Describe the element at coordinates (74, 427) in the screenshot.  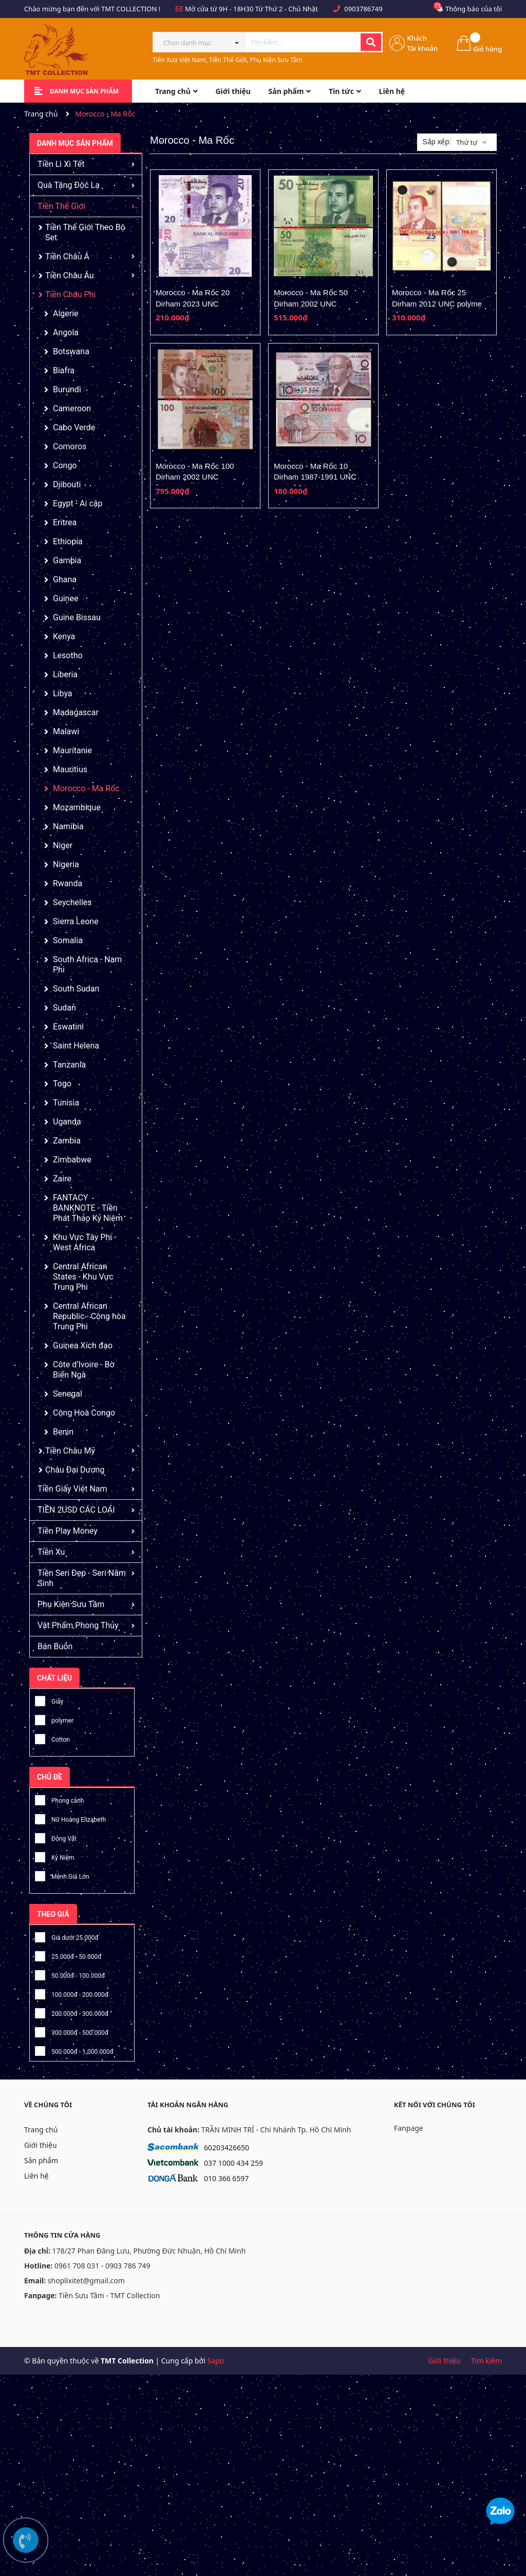
I see `Cabo Verde` at that location.